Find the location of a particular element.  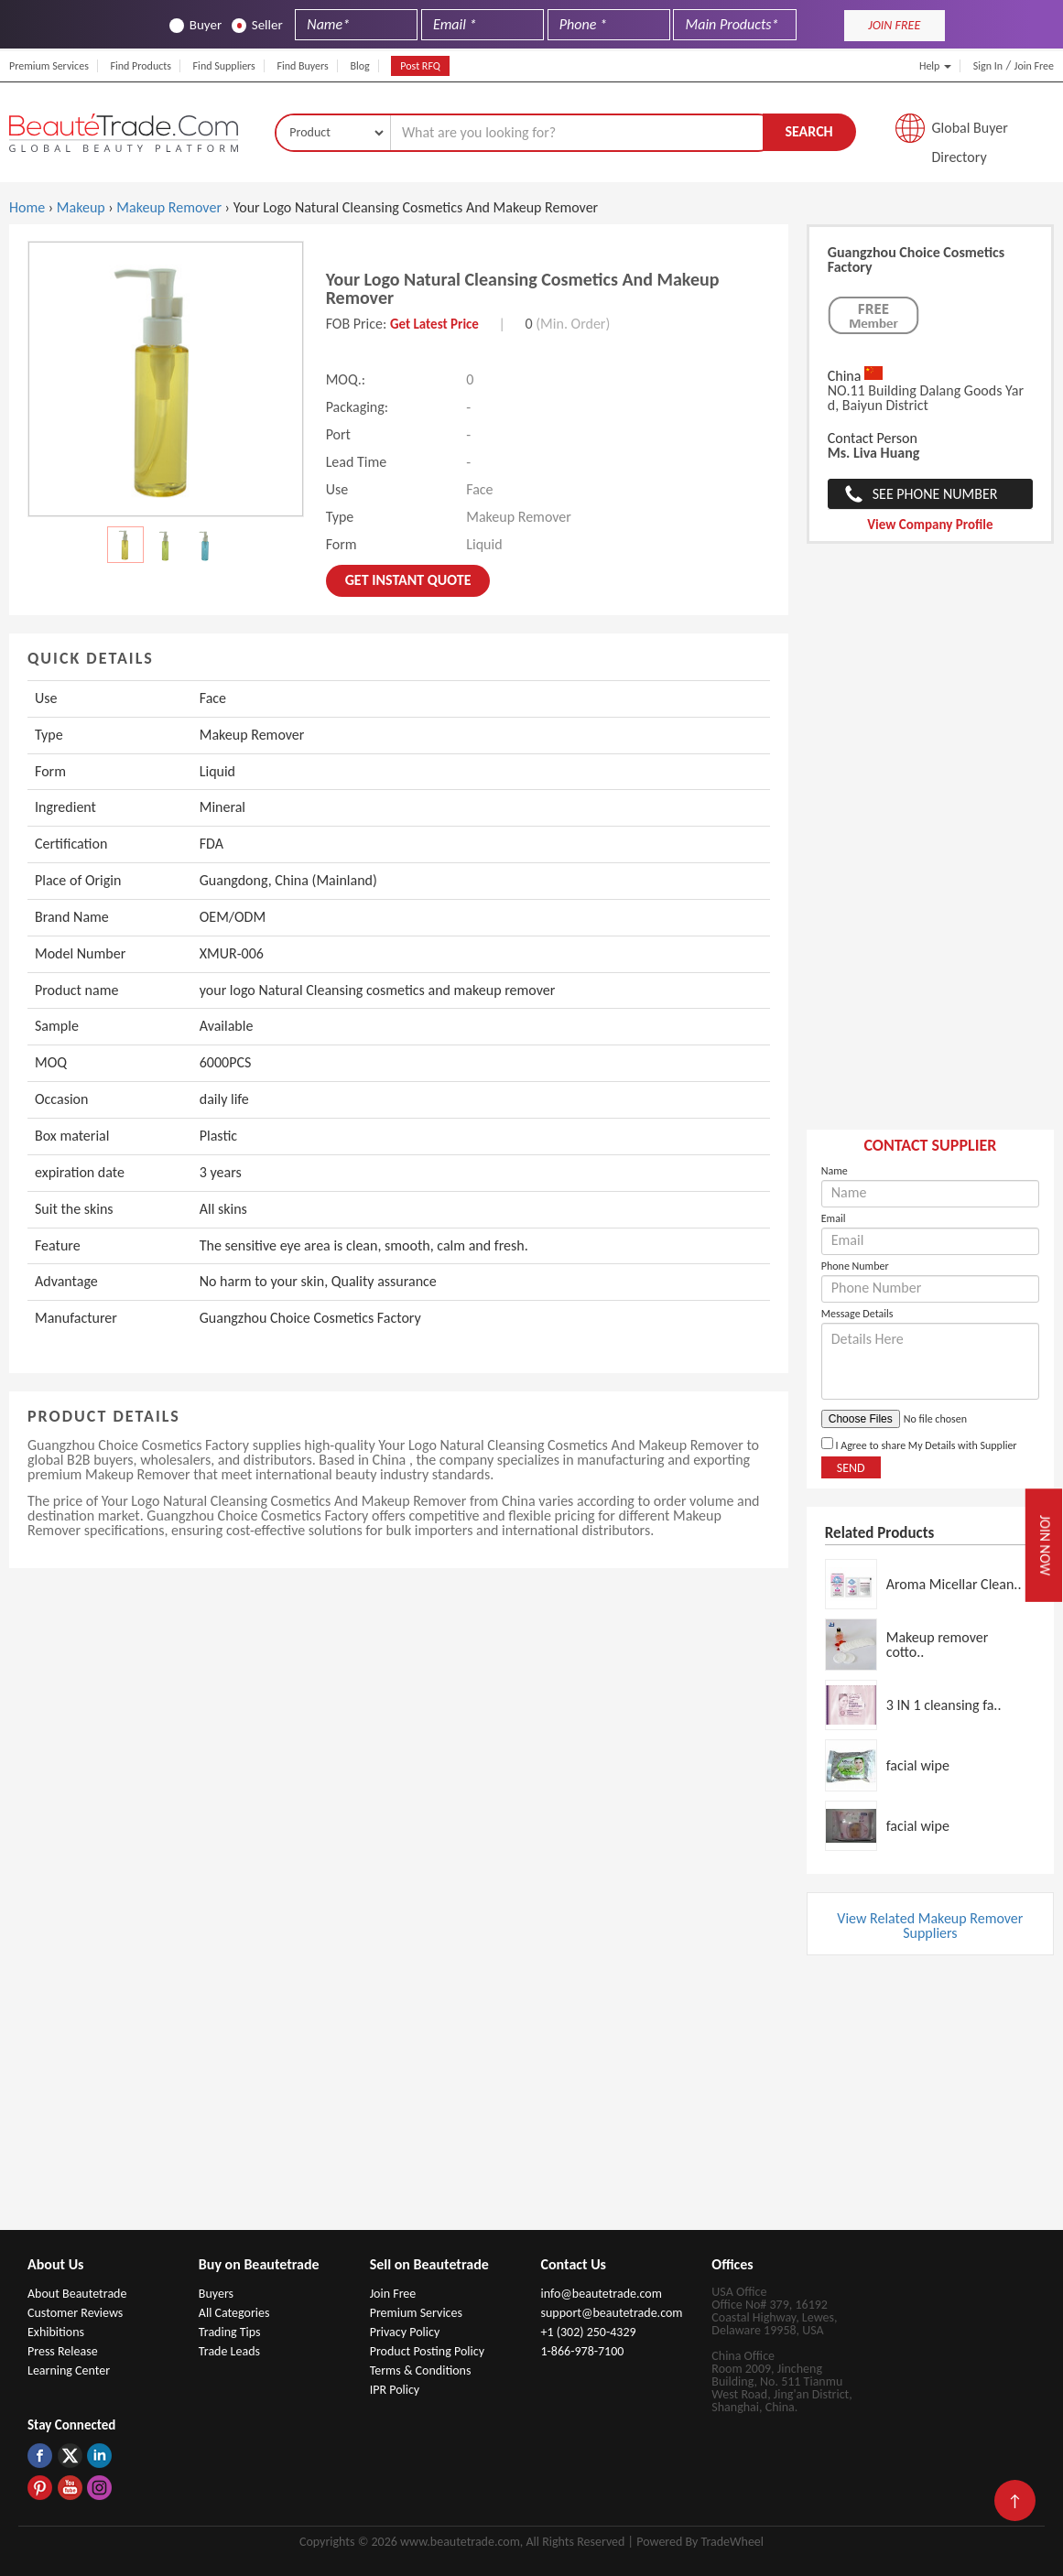

Privacy Policy is located at coordinates (405, 2332).